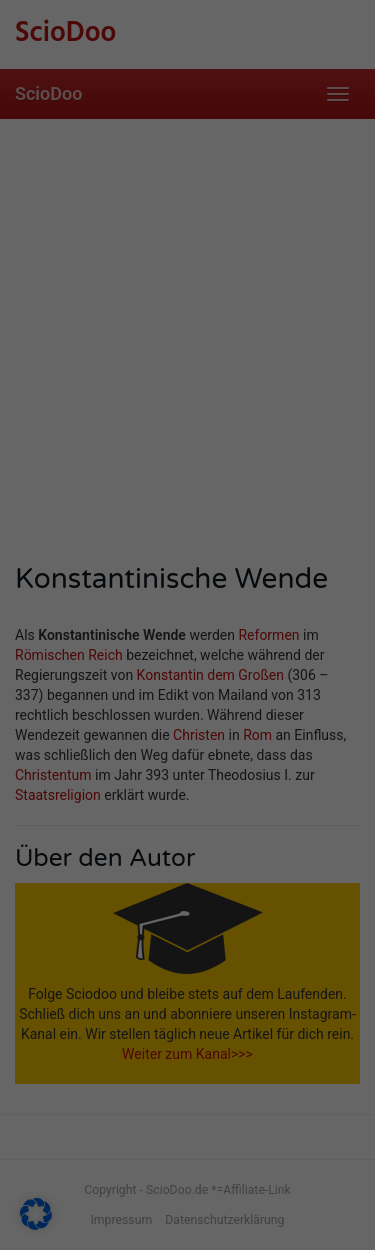  Describe the element at coordinates (63, 606) in the screenshot. I see `Einstellungen` at that location.